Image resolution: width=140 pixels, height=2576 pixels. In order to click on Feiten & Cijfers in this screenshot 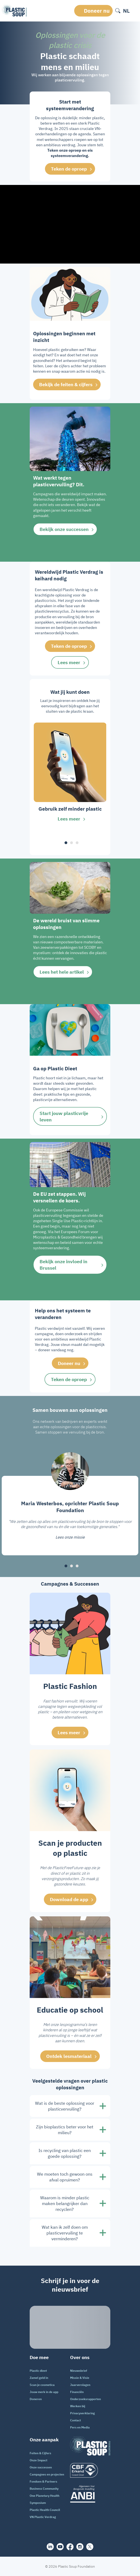, I will do `click(40, 2453)`.